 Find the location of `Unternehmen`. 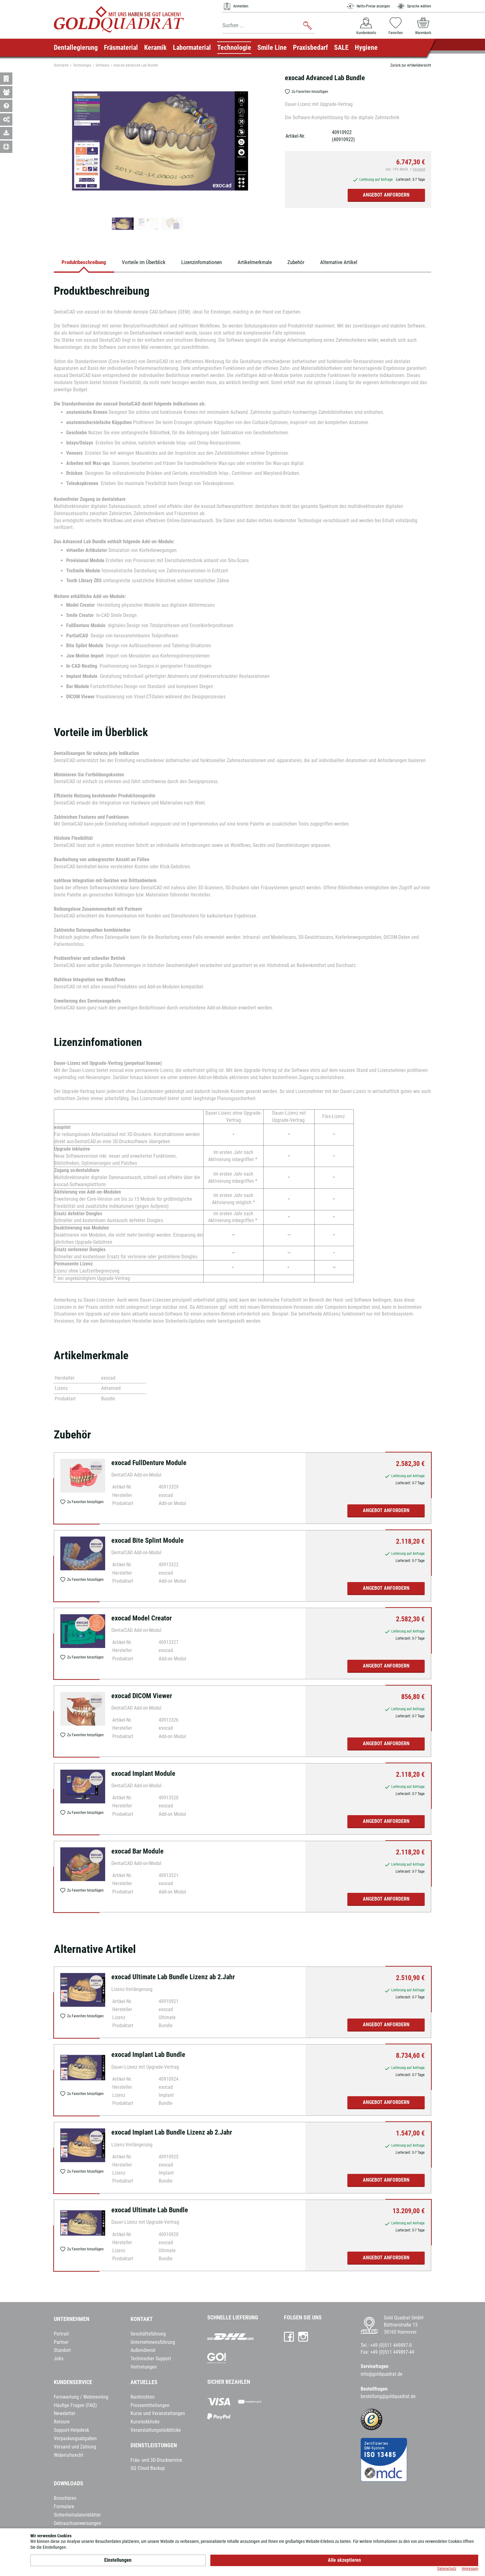

Unternehmen is located at coordinates (71, 2321).